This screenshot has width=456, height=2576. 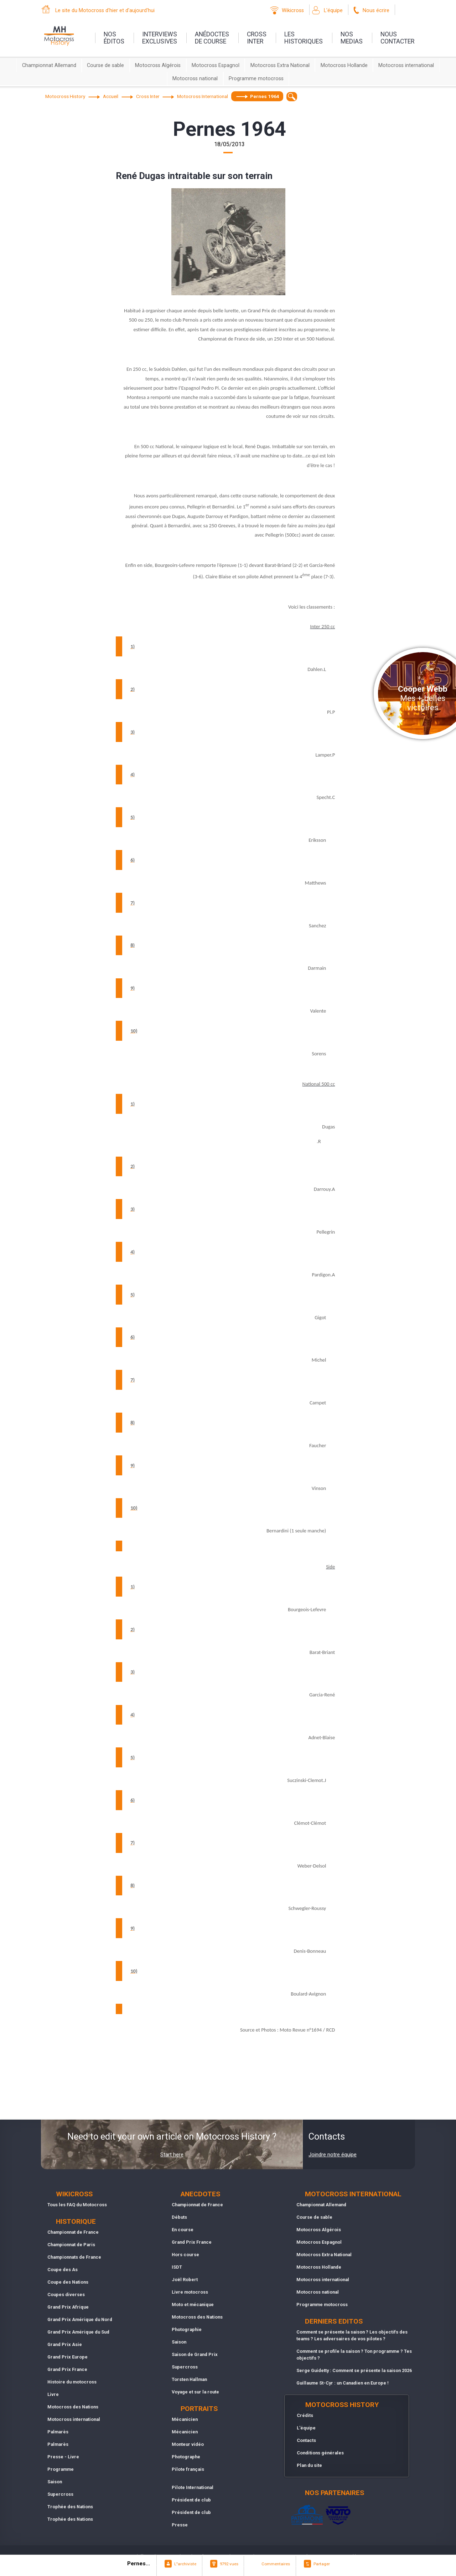 What do you see at coordinates (189, 2379) in the screenshot?
I see `Torsten Hallman` at bounding box center [189, 2379].